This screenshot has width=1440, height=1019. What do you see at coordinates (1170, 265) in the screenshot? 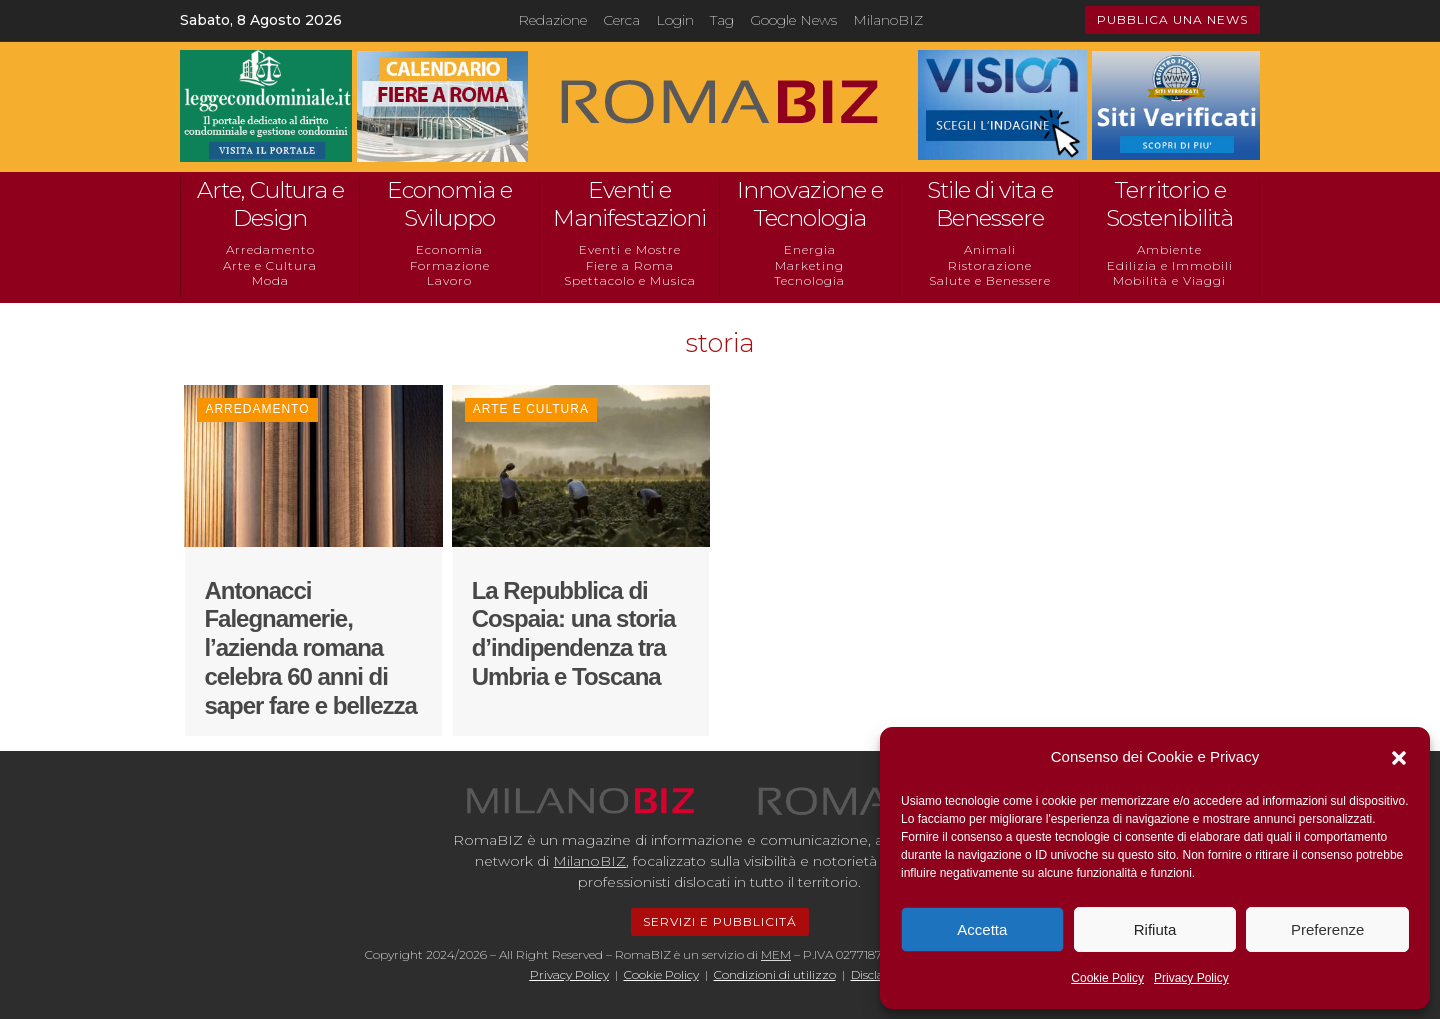
I see `Edilizia e Immobili` at bounding box center [1170, 265].